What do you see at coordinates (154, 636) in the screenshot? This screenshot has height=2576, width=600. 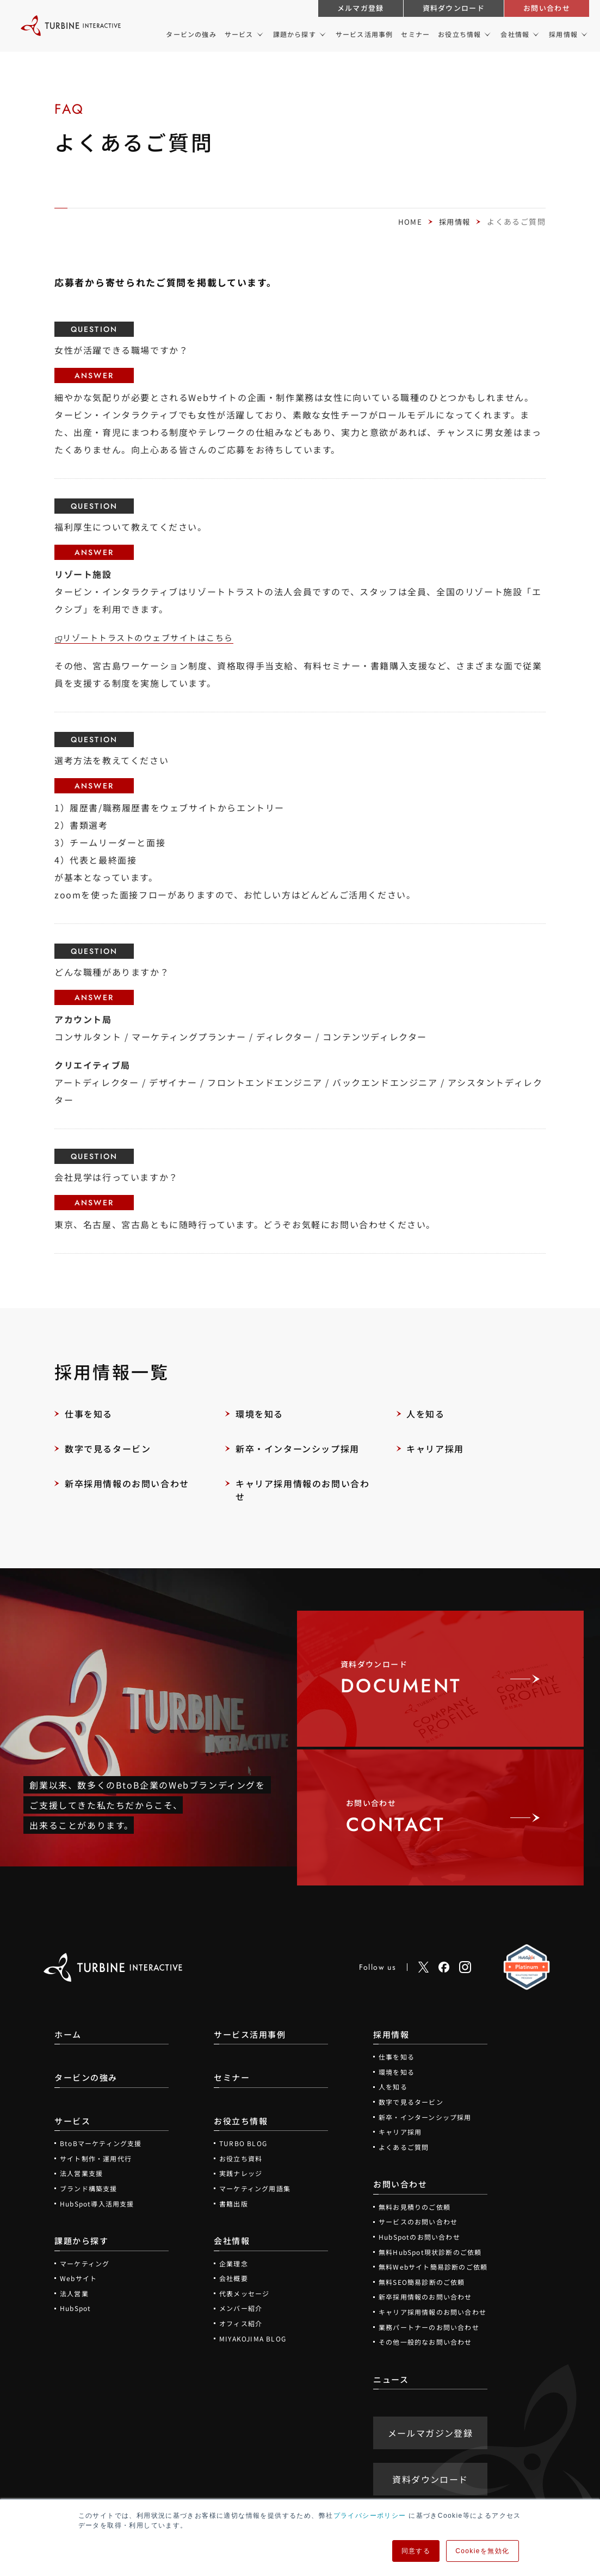 I see `リゾートトラストのウェブサイトはこちら` at bounding box center [154, 636].